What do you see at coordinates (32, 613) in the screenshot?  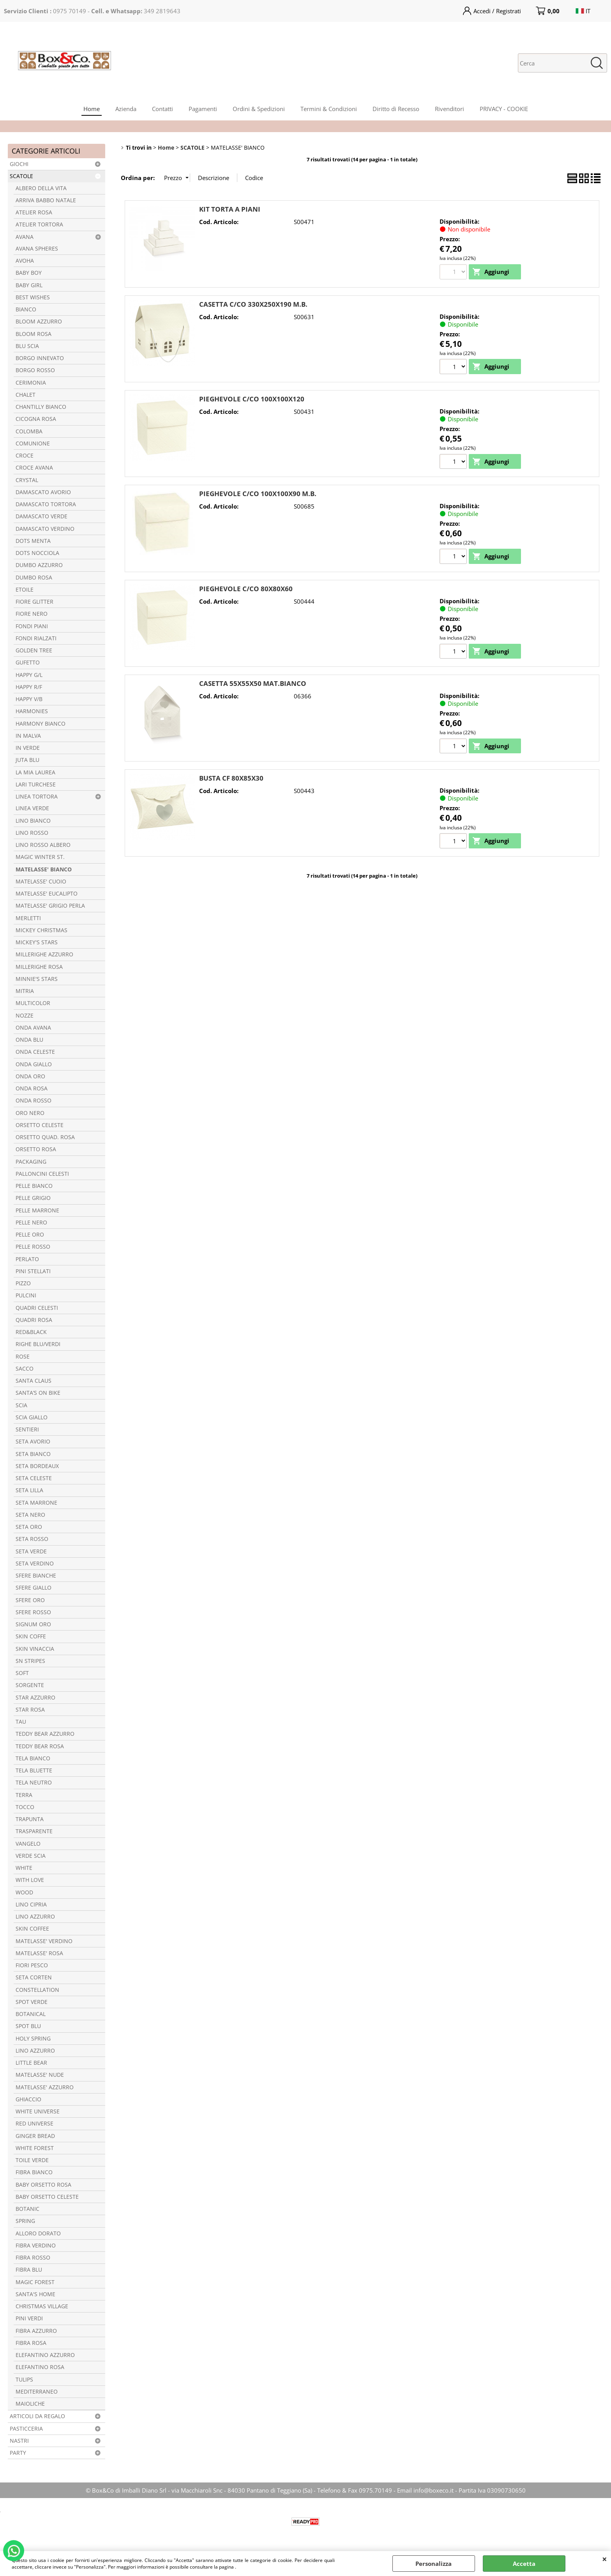 I see `FIORE NERO` at bounding box center [32, 613].